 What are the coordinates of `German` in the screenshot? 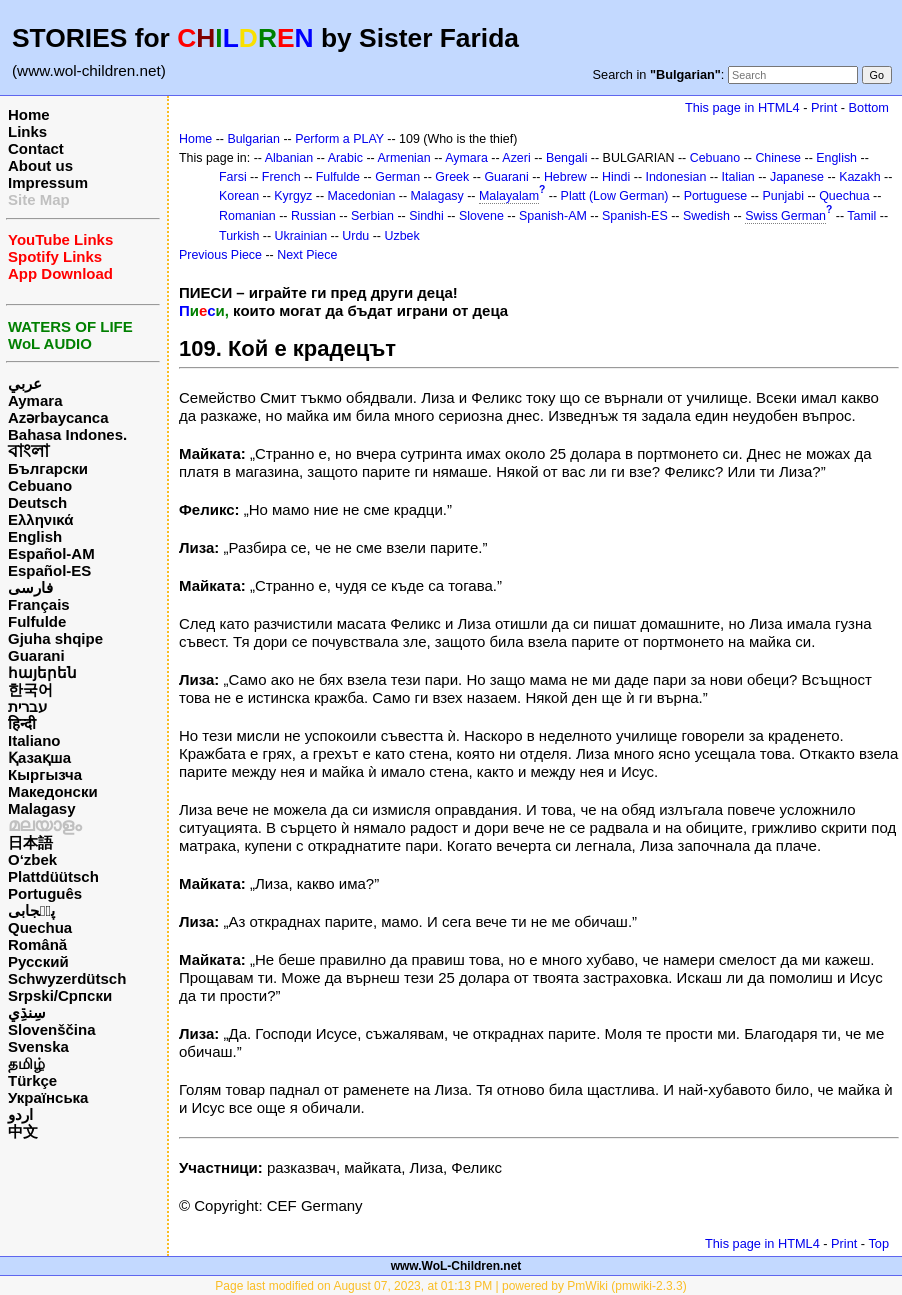 It's located at (397, 177).